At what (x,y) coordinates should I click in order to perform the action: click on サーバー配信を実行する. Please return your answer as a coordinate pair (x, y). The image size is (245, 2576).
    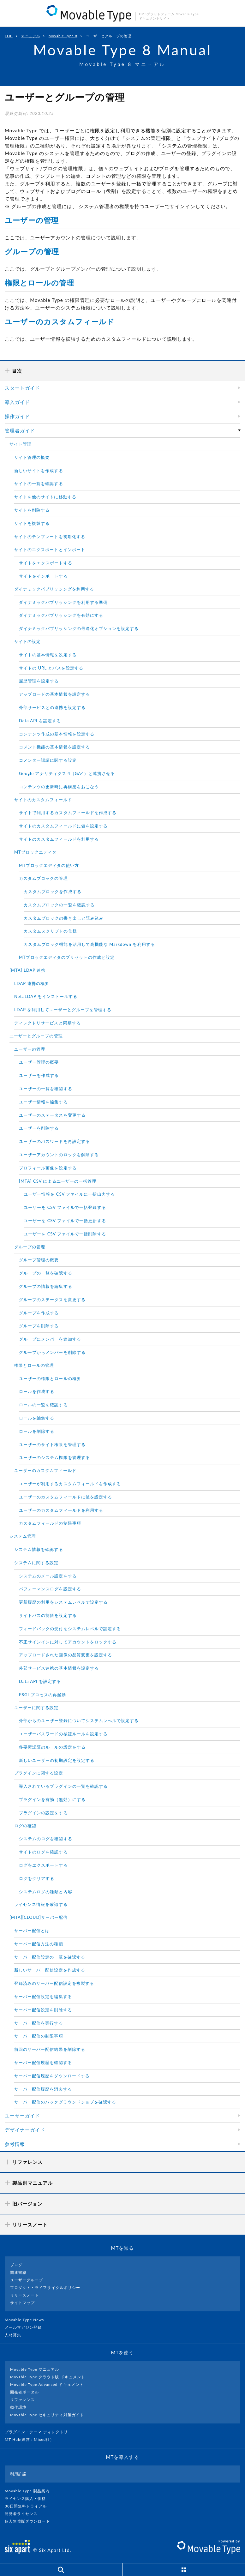
    Looking at the image, I should click on (38, 2023).